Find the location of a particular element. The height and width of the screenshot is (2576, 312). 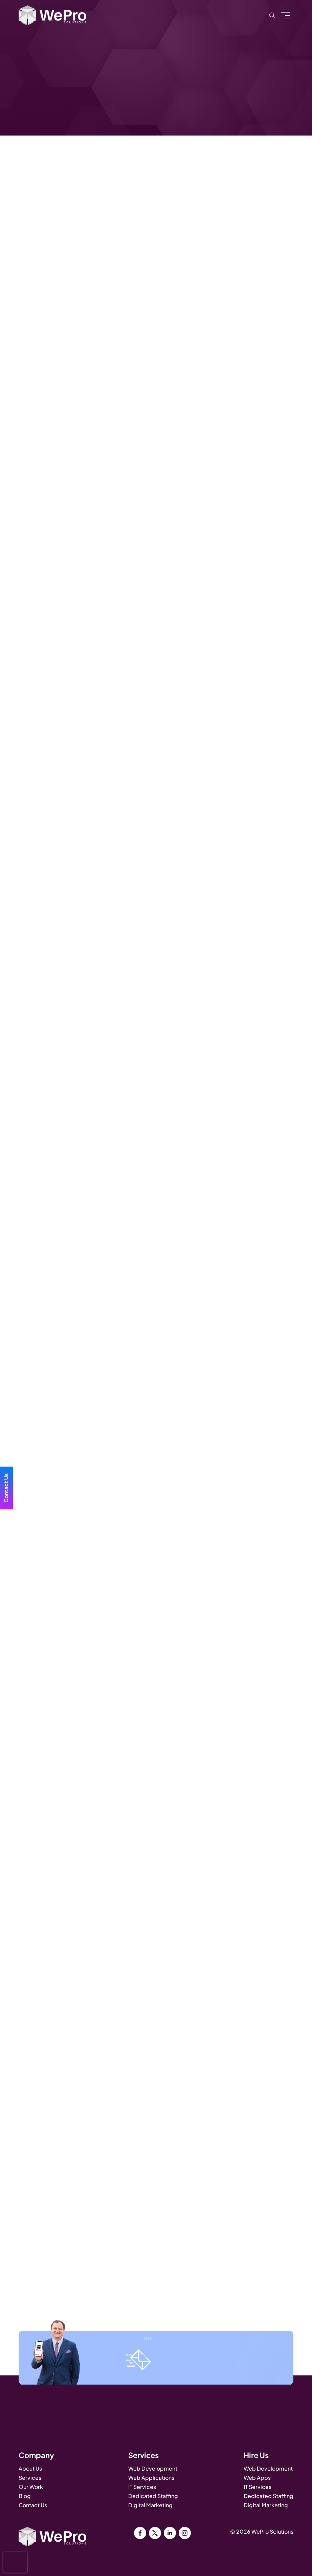

Our Work is located at coordinates (31, 2486).